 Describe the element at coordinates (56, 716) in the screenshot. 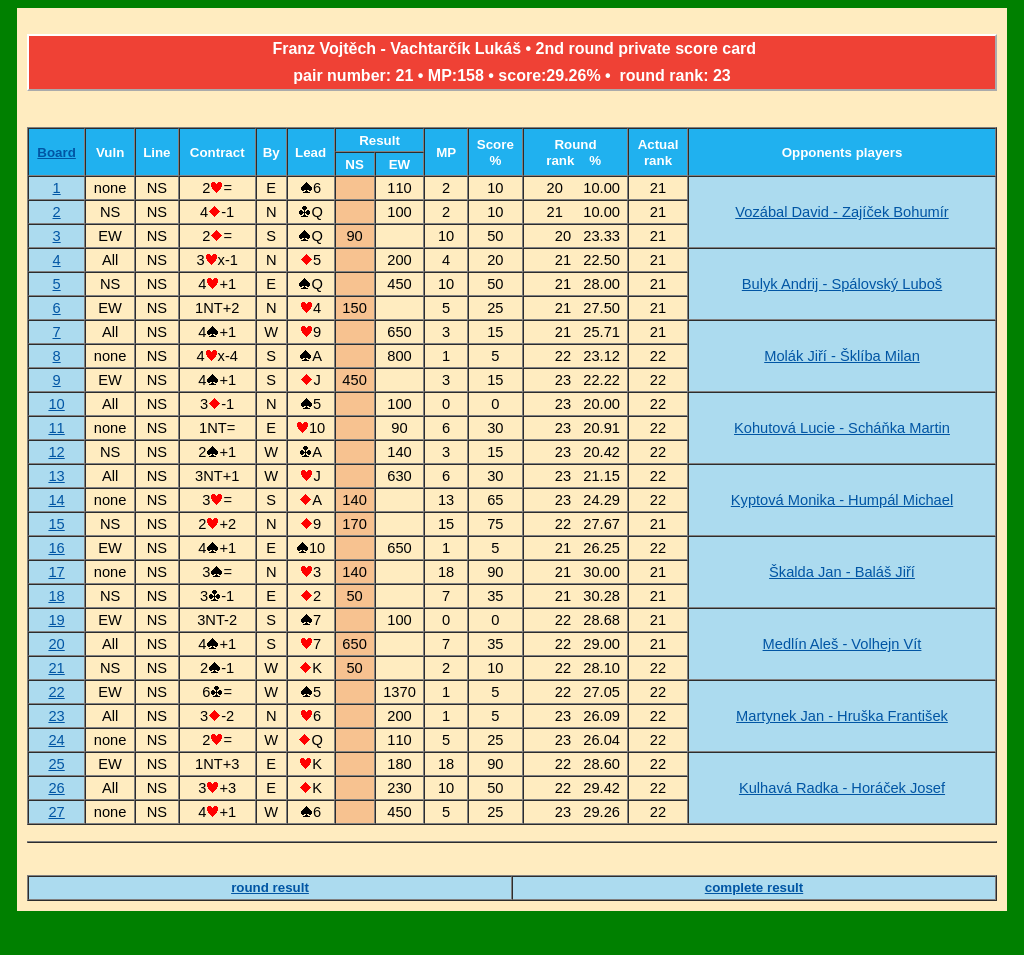

I see `23` at that location.